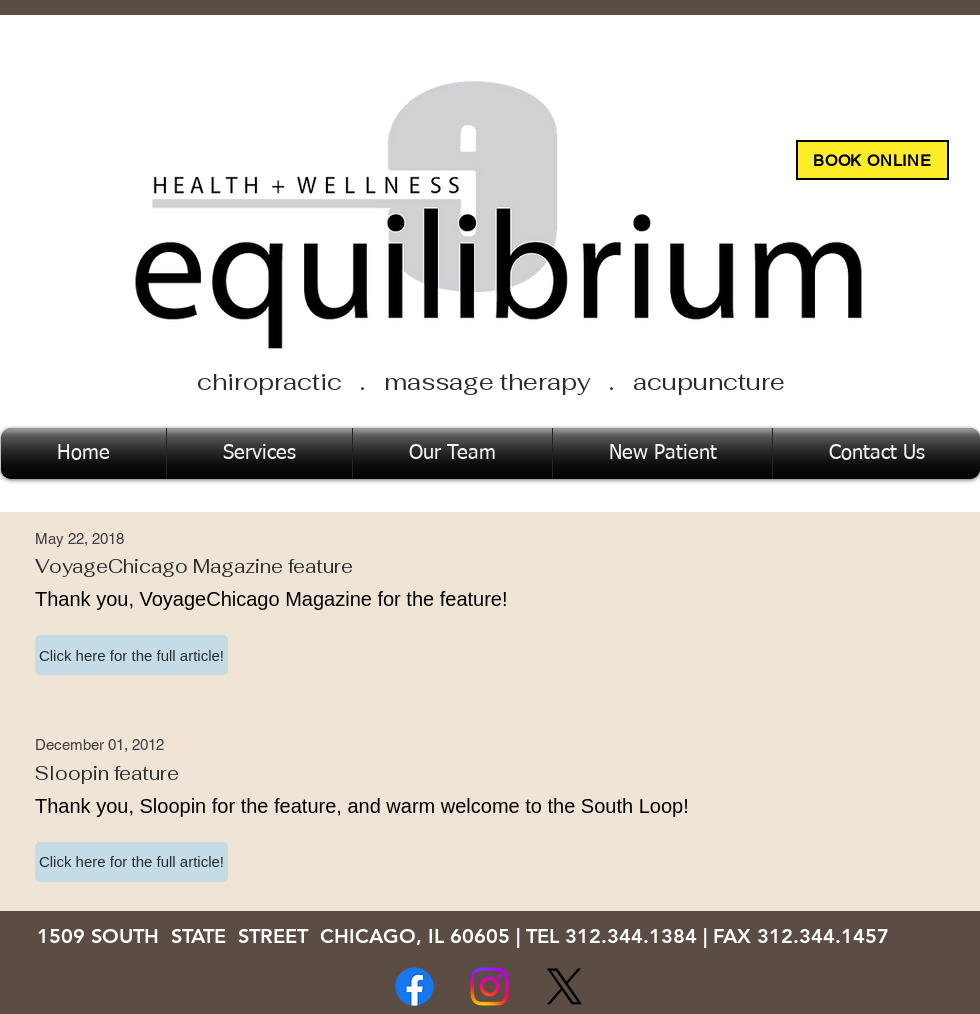 This screenshot has width=980, height=1014. Describe the element at coordinates (564, 986) in the screenshot. I see `[X]` at that location.